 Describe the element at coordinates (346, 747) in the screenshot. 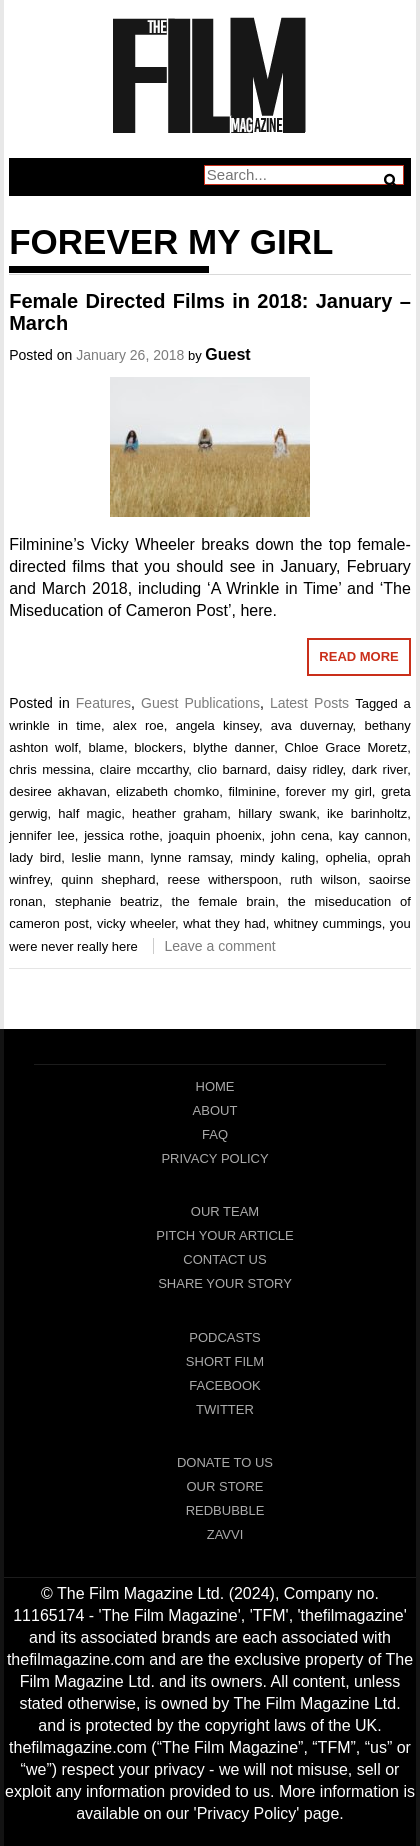

I see `Chloe Grace Moretz` at that location.